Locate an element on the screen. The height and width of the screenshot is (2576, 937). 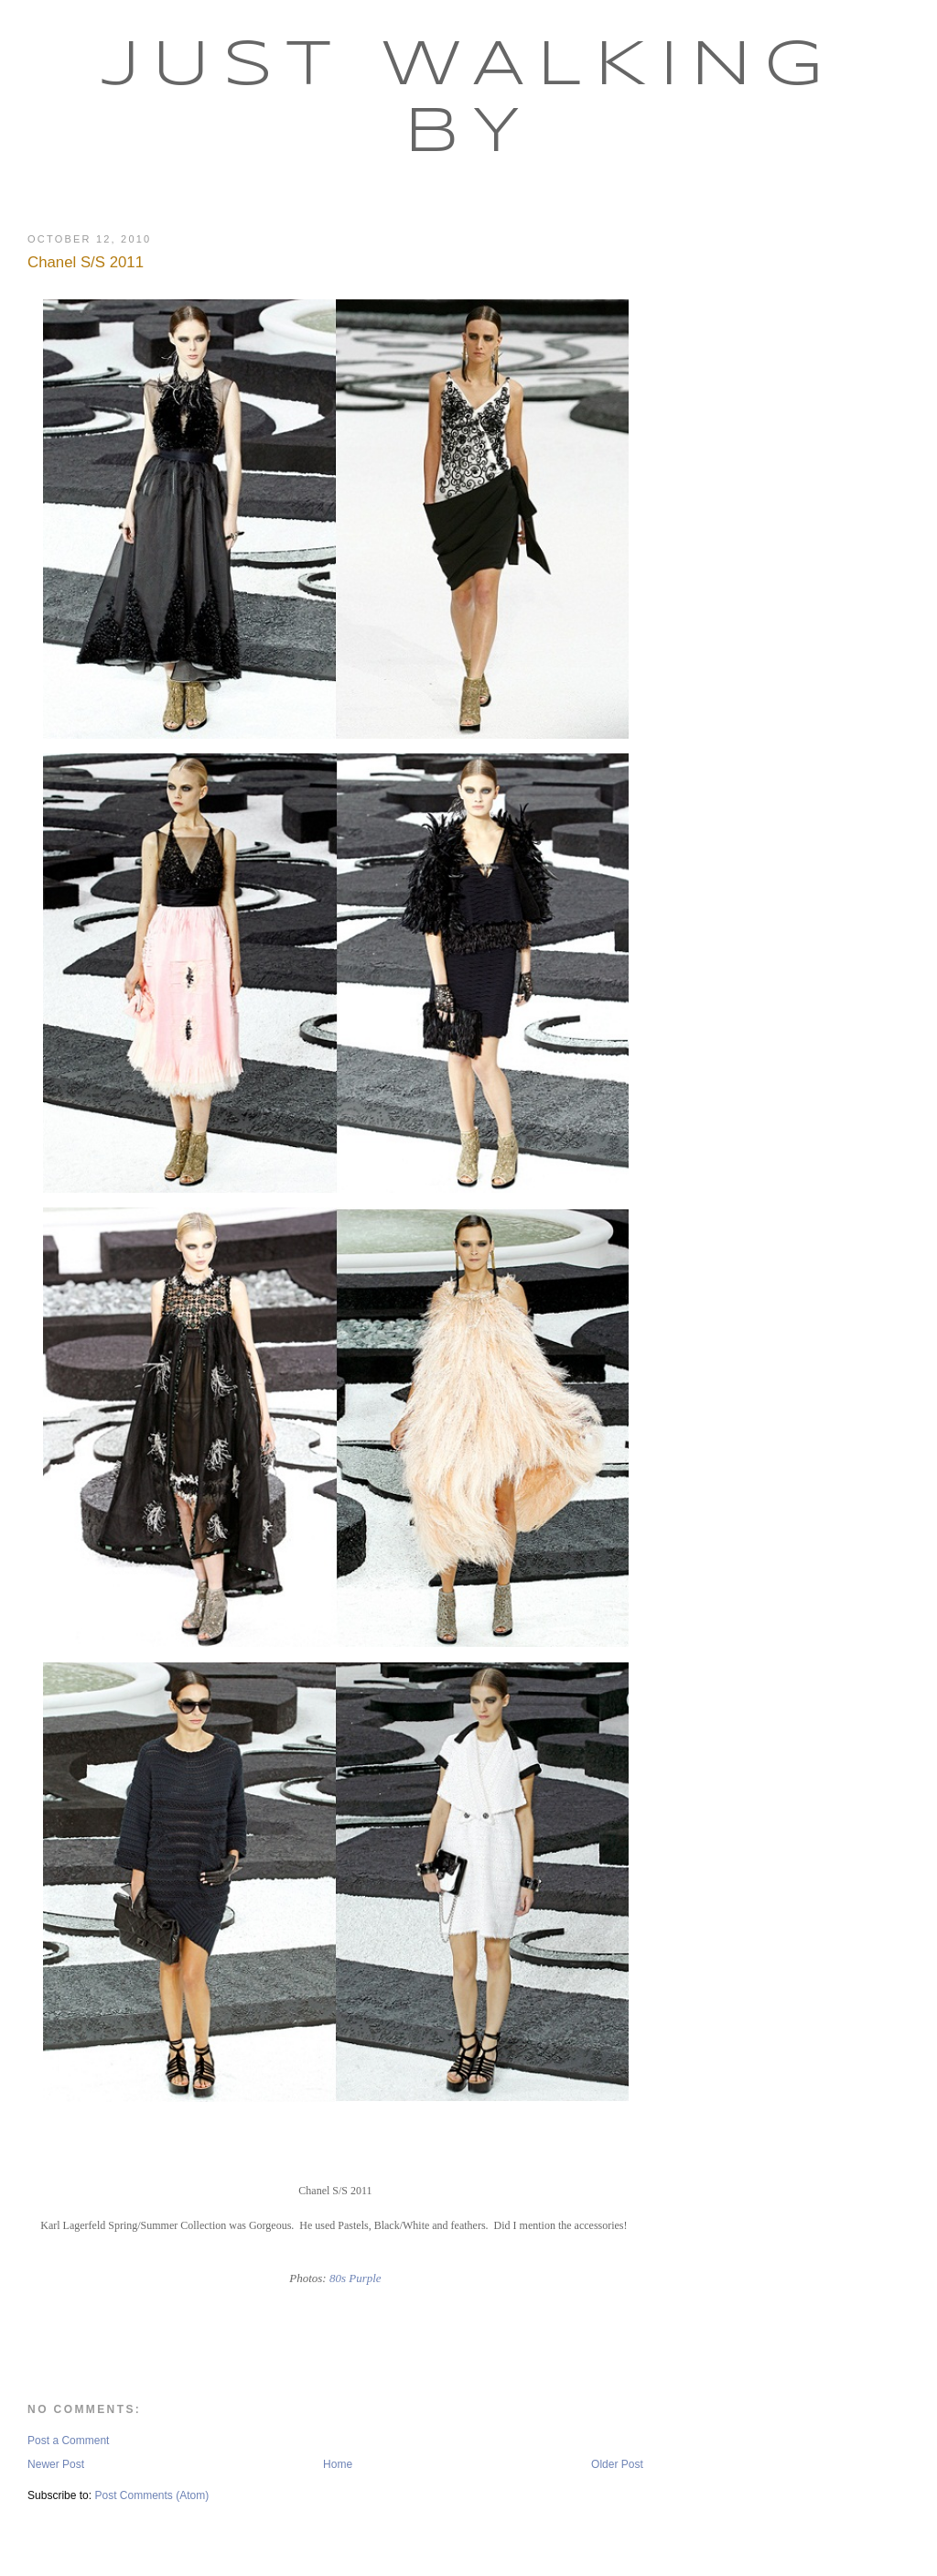
Post Comments (Atom) is located at coordinates (151, 2495).